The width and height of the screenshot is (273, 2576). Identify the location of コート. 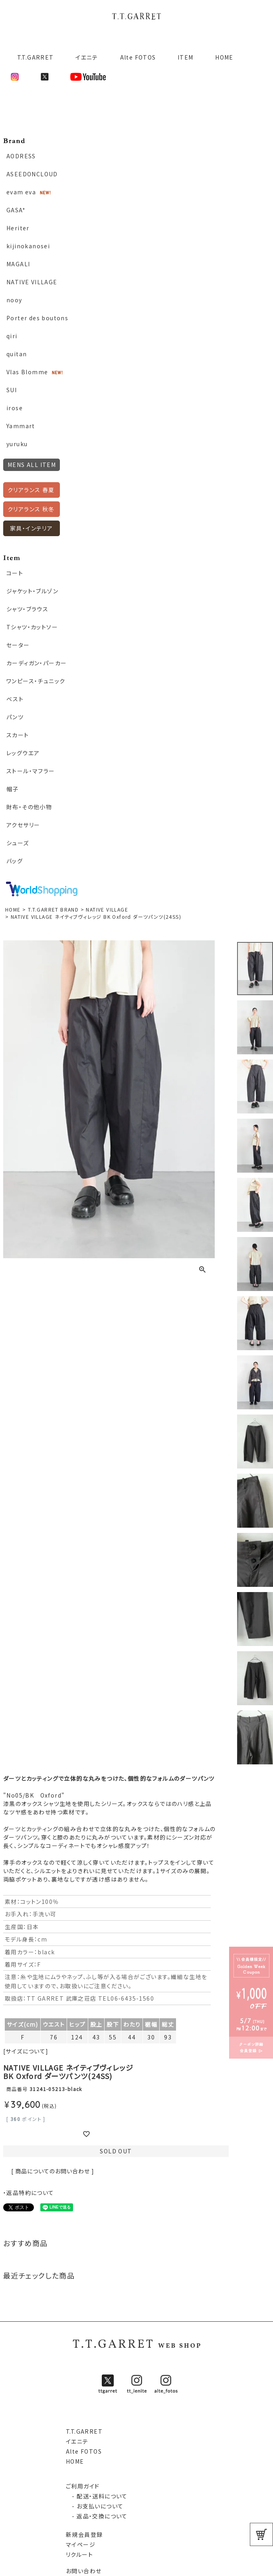
(14, 573).